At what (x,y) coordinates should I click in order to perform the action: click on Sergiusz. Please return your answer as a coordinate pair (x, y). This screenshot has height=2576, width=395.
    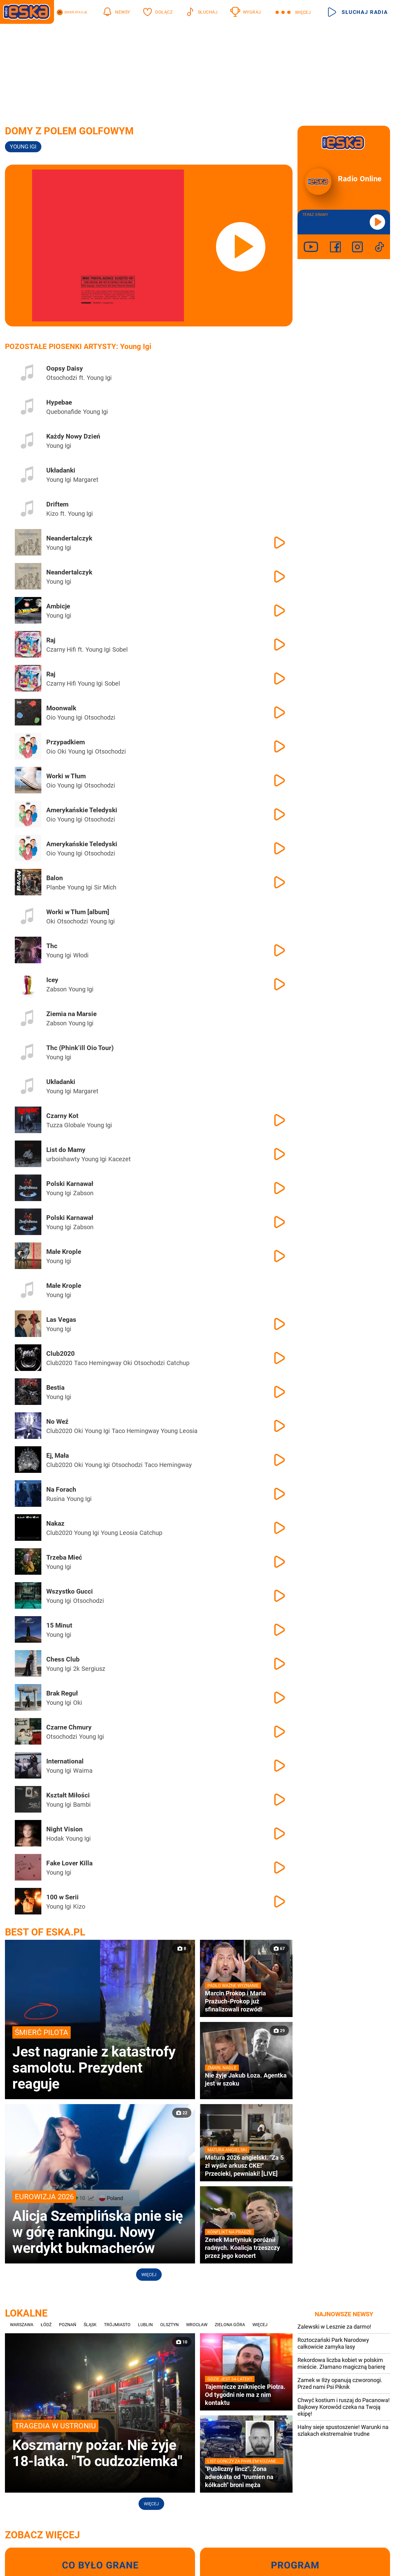
    Looking at the image, I should click on (93, 1668).